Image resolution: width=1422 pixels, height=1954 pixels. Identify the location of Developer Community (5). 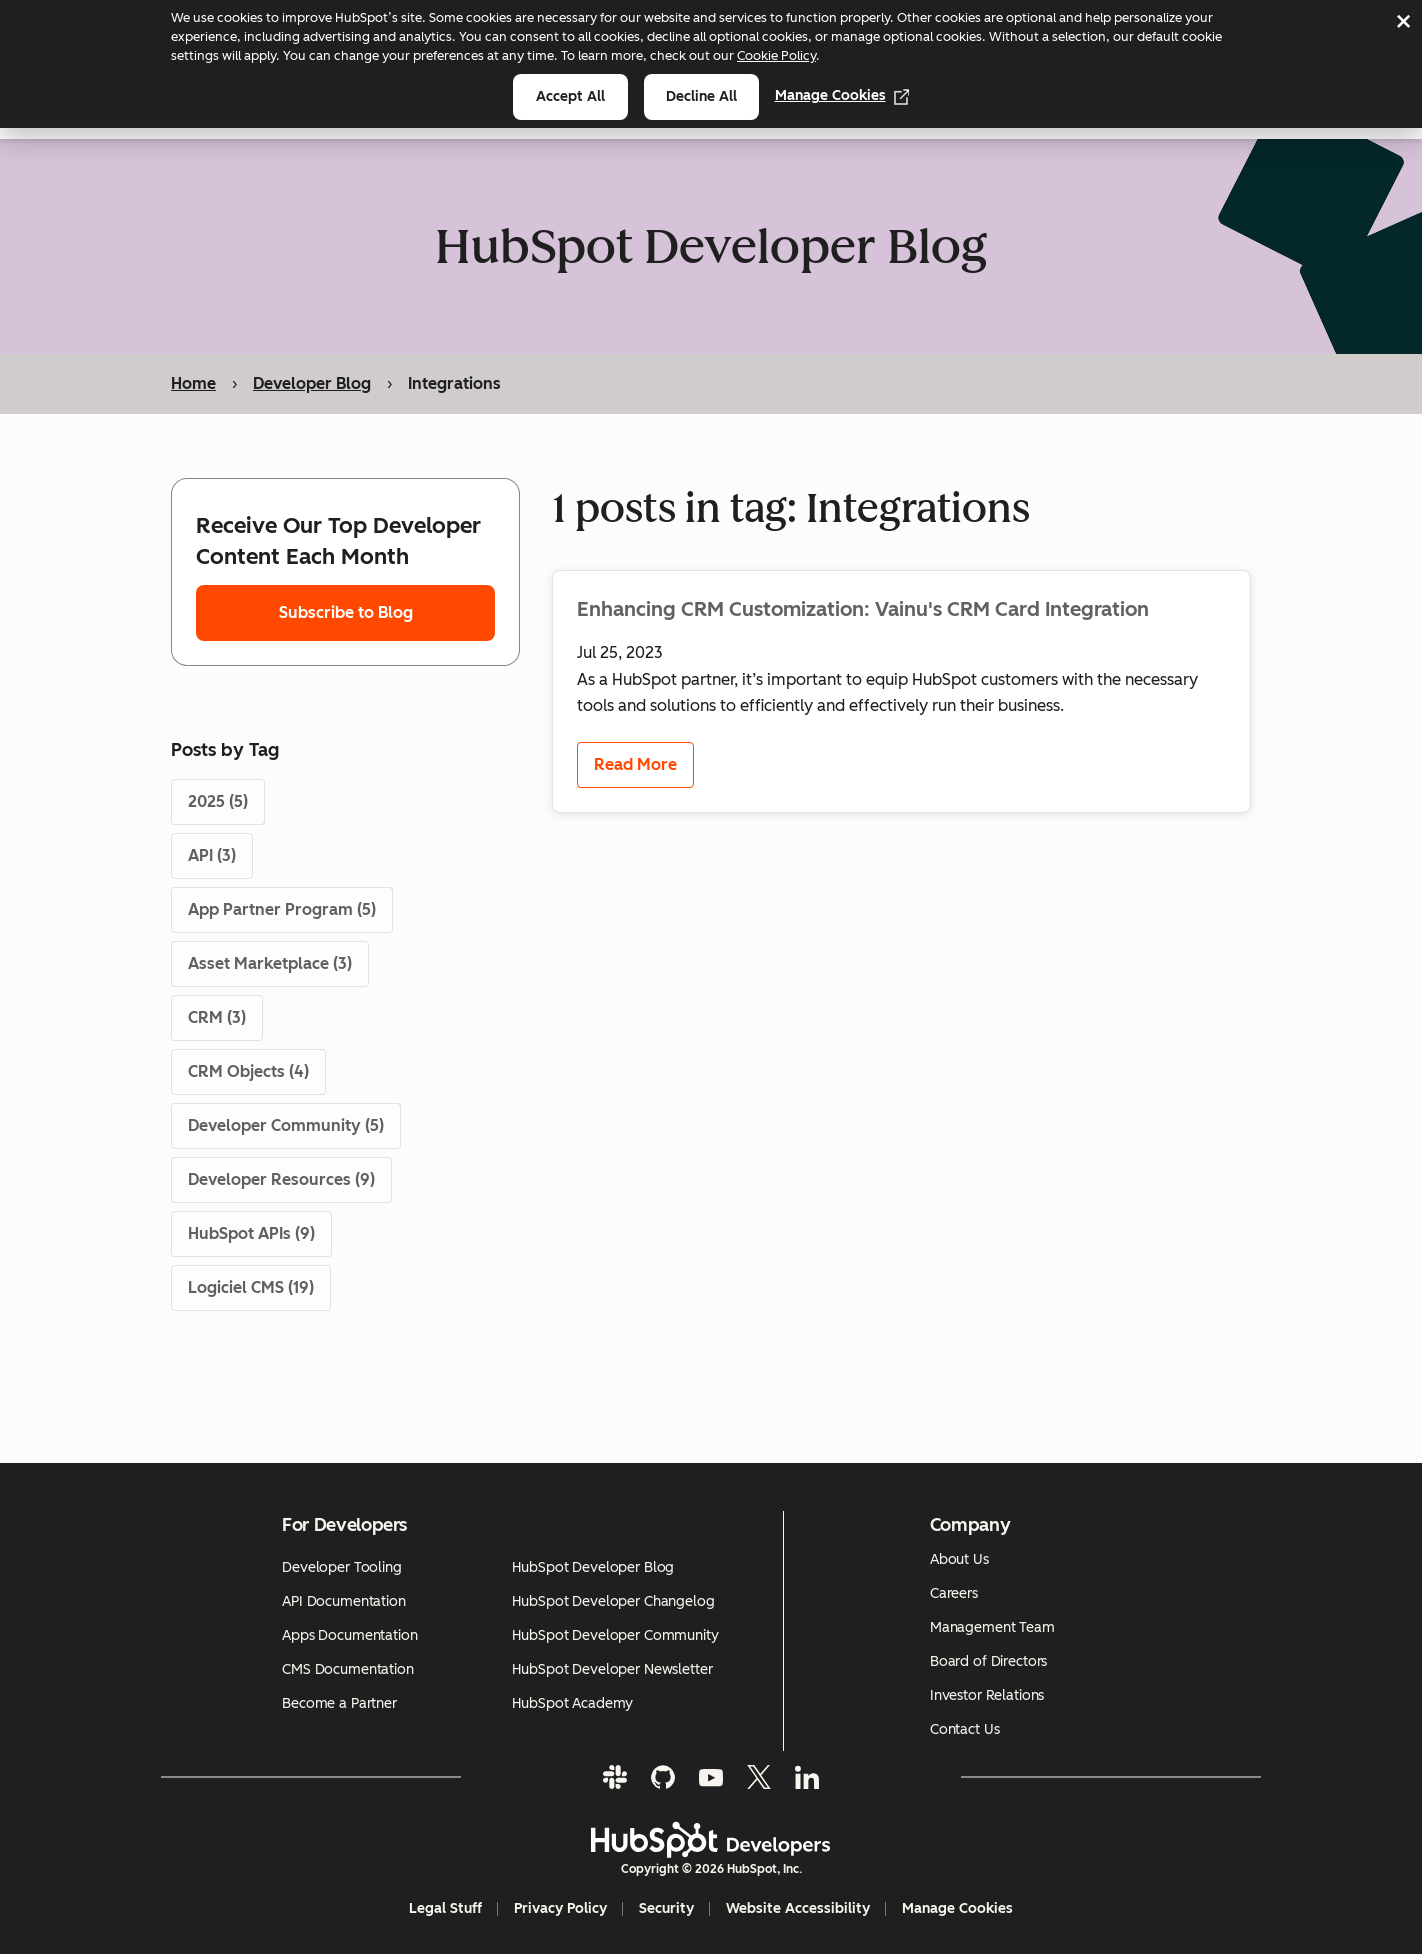
(286, 1125).